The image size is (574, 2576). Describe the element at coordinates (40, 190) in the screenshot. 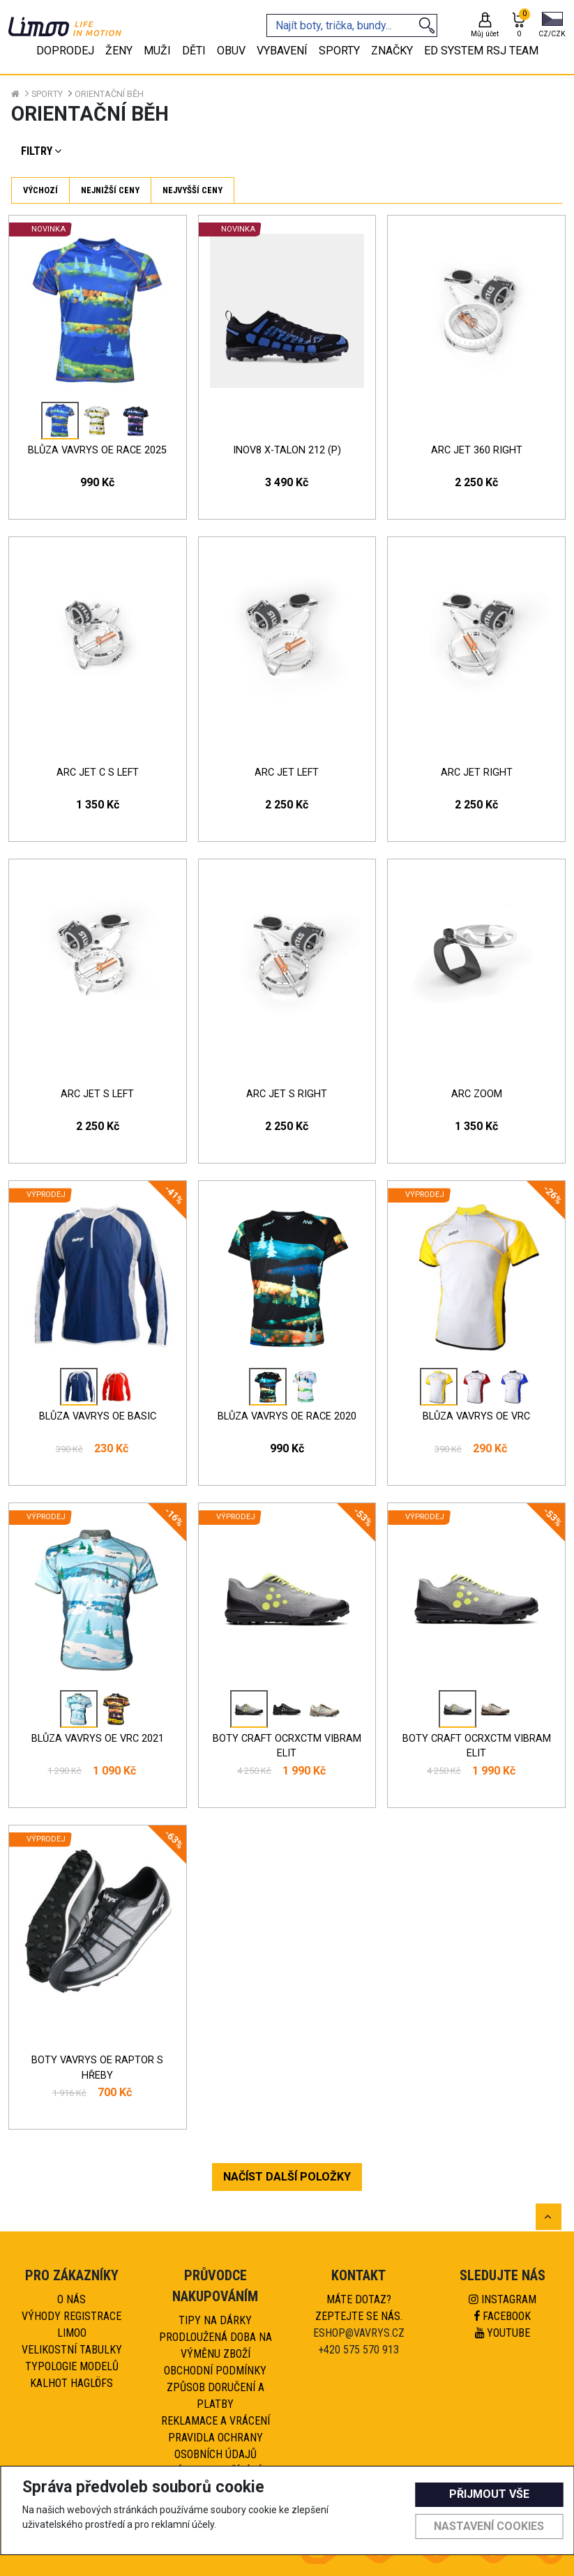

I see `Výchozí` at that location.